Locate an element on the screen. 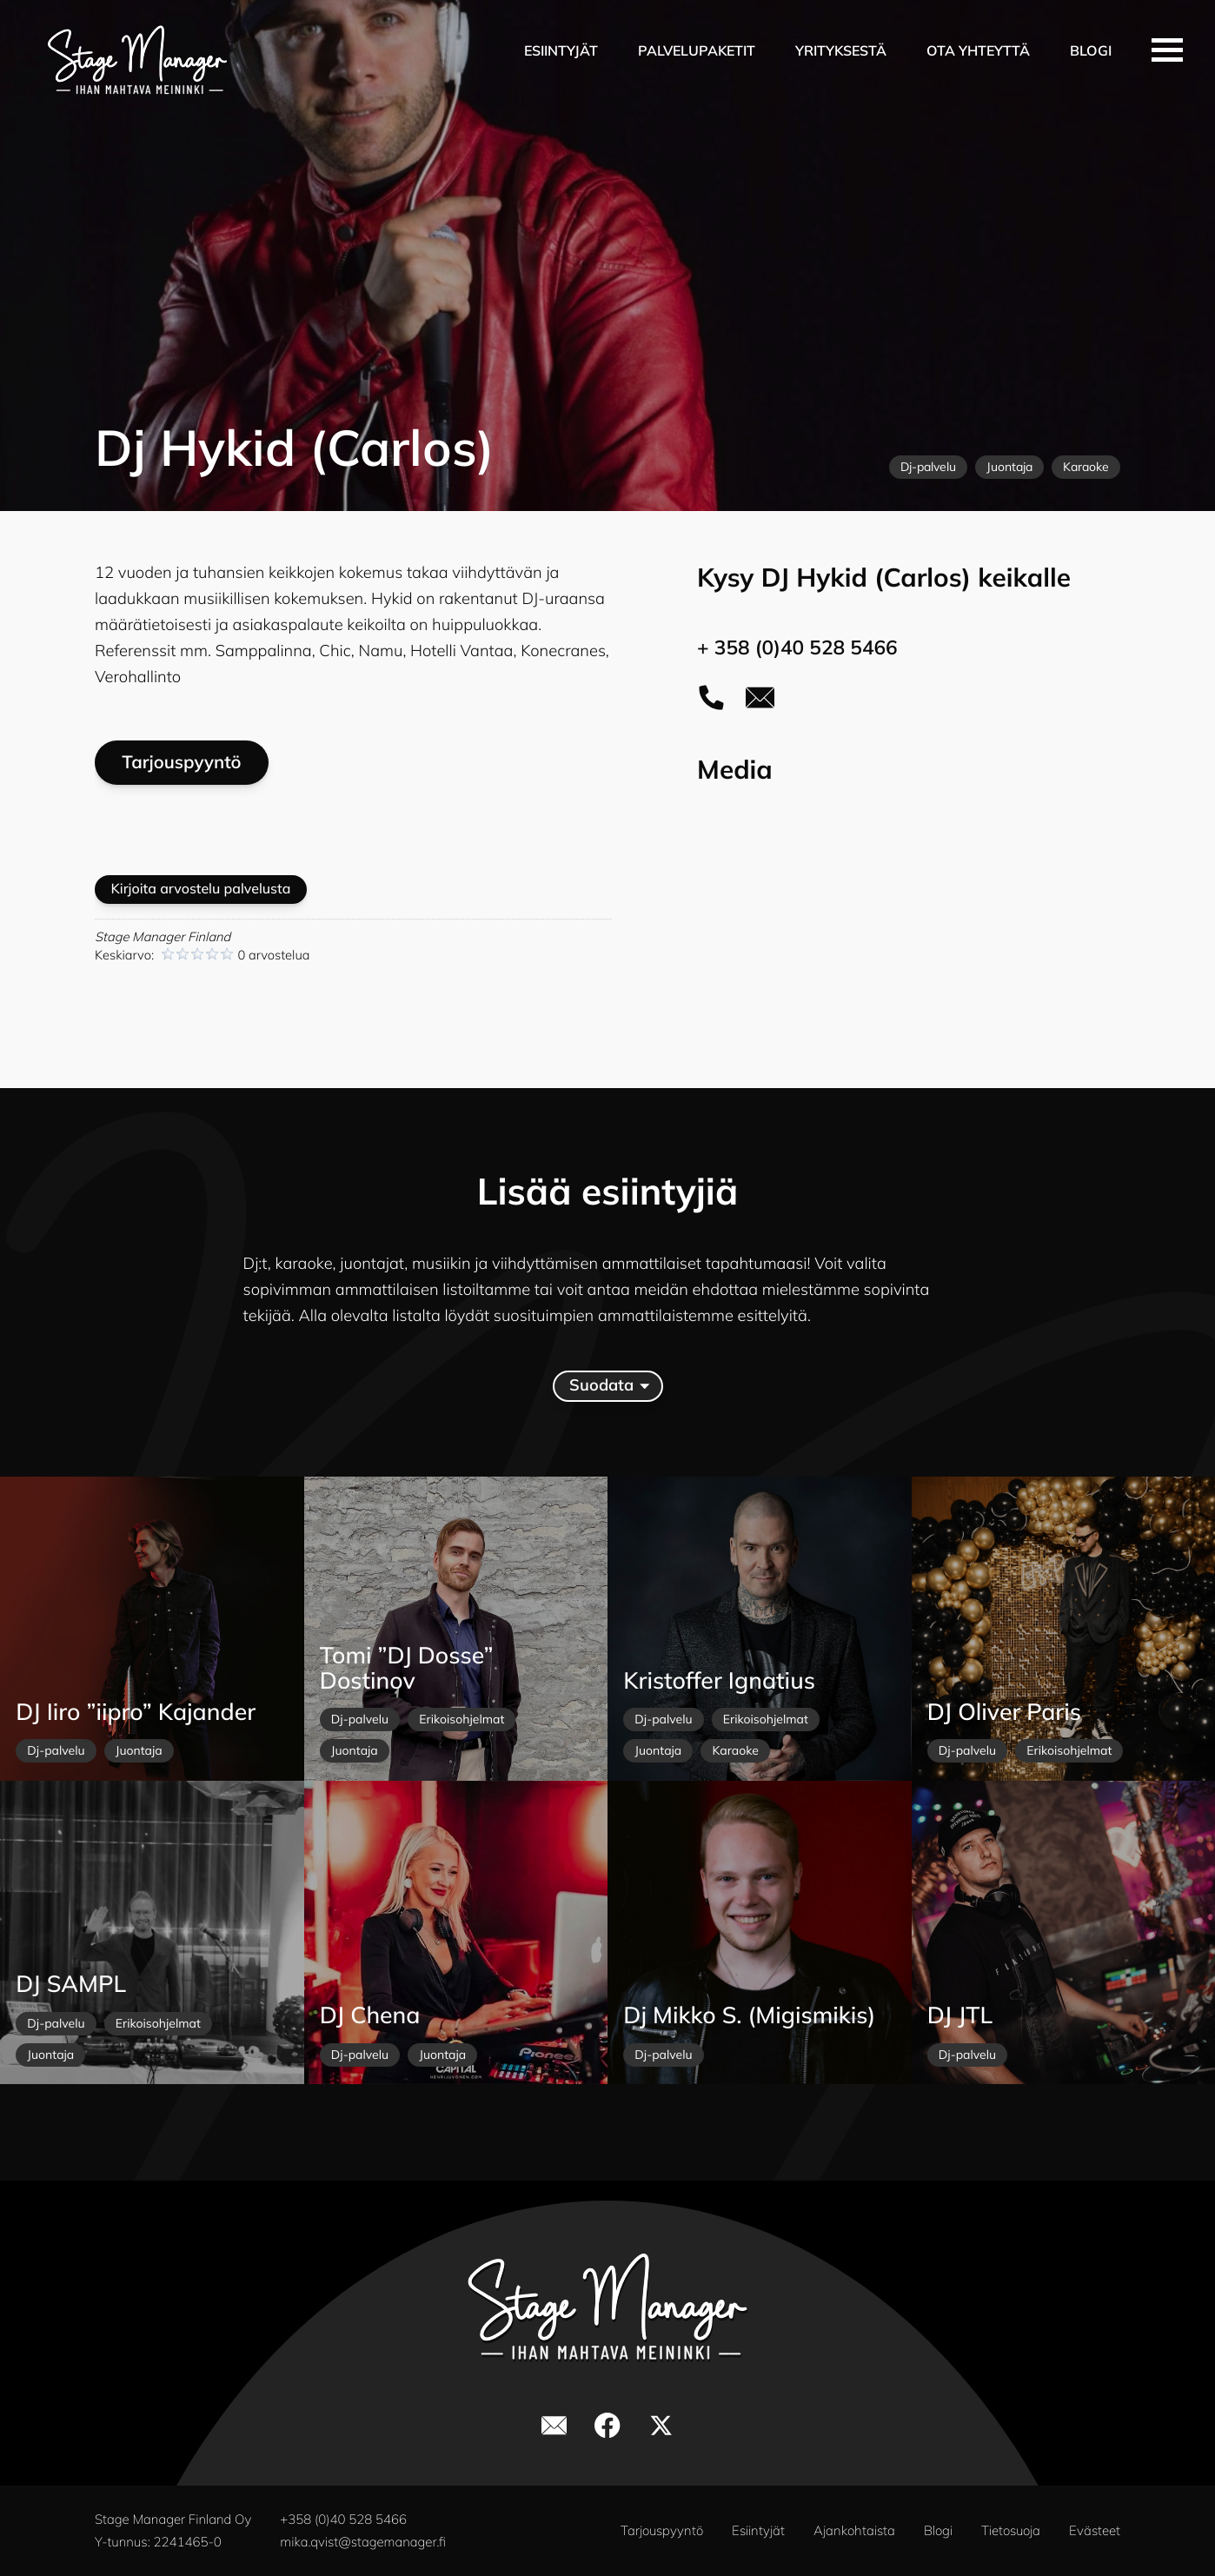 The image size is (1215, 2576). Ajankohtaista is located at coordinates (854, 2530).